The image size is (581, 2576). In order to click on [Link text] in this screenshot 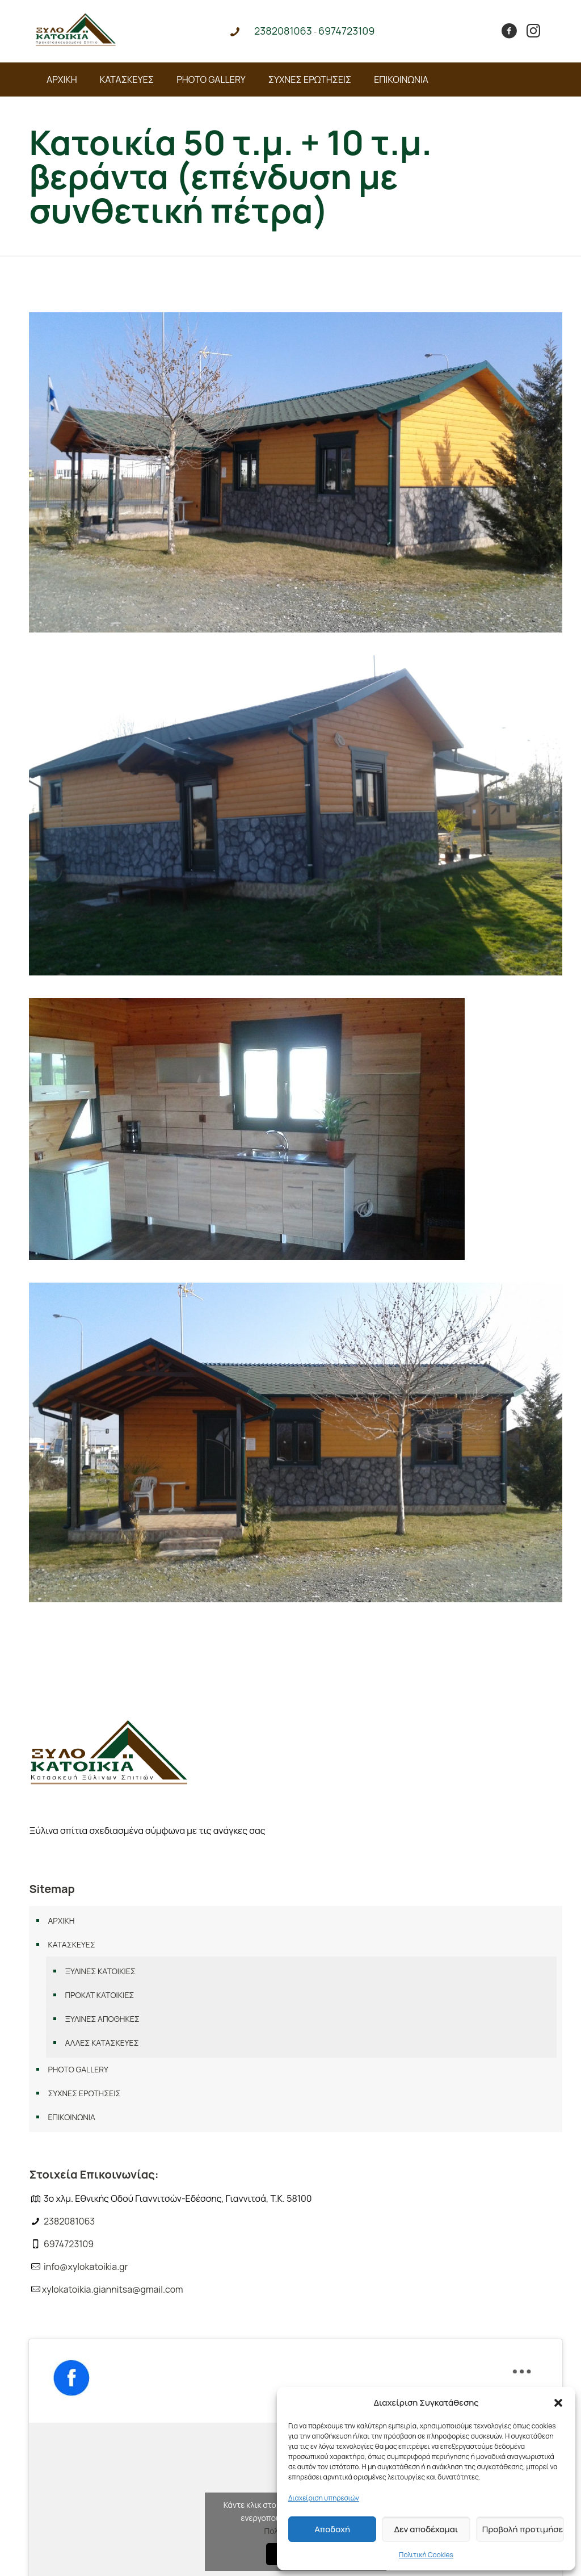, I will do `click(75, 43)`.